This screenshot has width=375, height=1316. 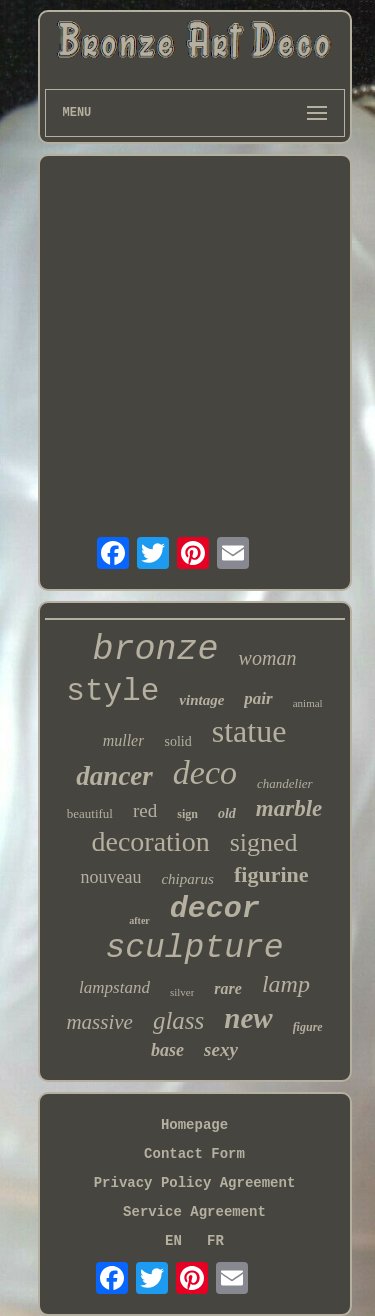 I want to click on base, so click(x=167, y=1050).